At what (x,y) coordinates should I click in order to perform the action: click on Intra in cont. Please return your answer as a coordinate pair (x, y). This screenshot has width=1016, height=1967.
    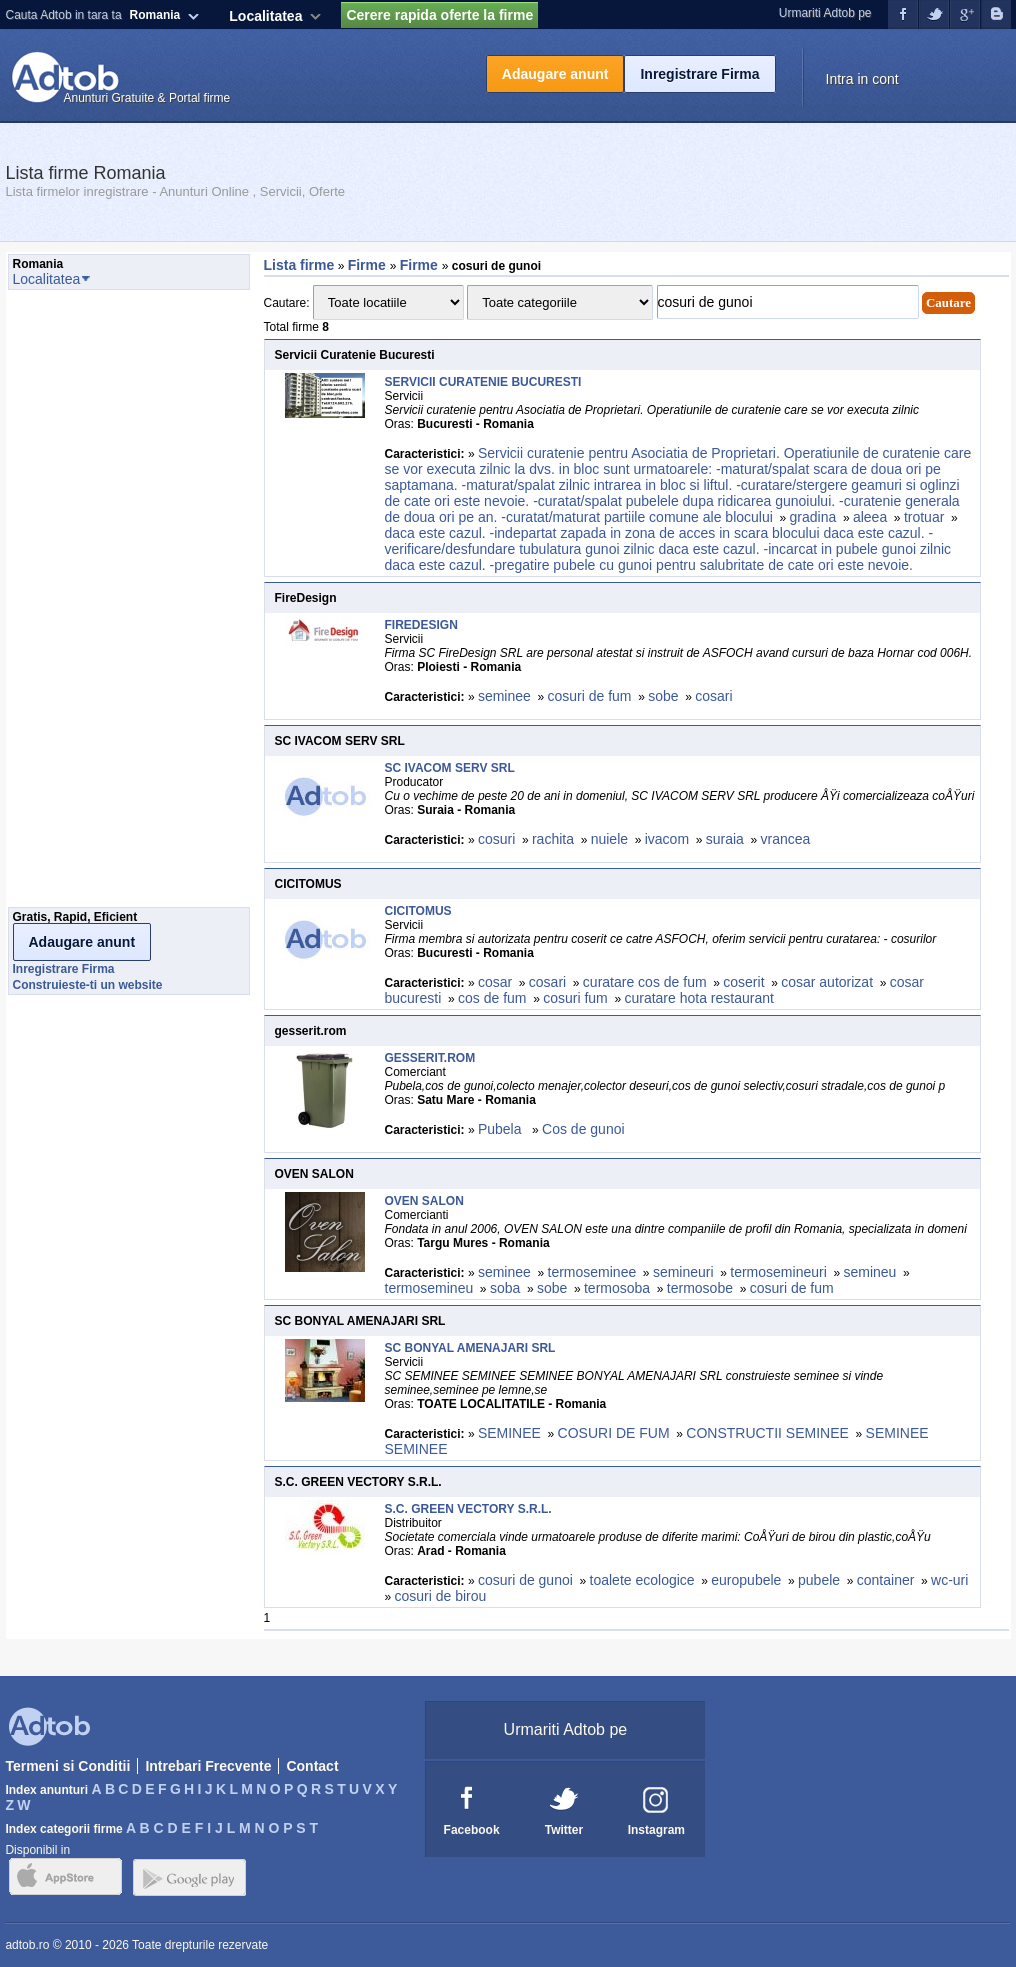
    Looking at the image, I should click on (862, 79).